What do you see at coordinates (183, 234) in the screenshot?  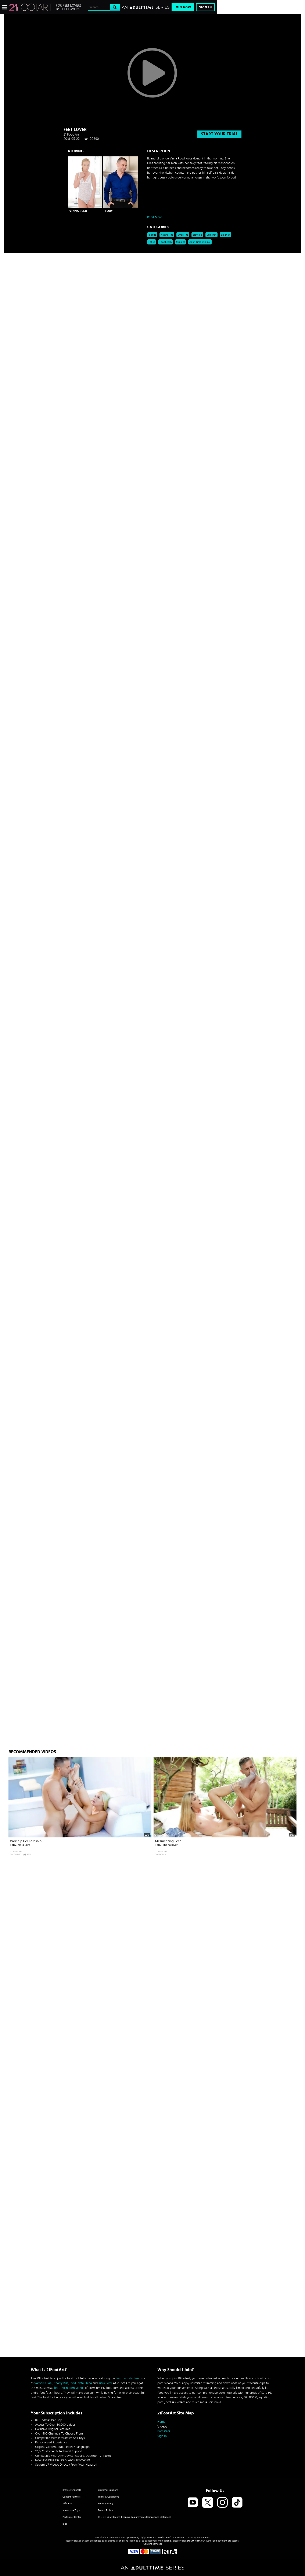 I see `Small Tits` at bounding box center [183, 234].